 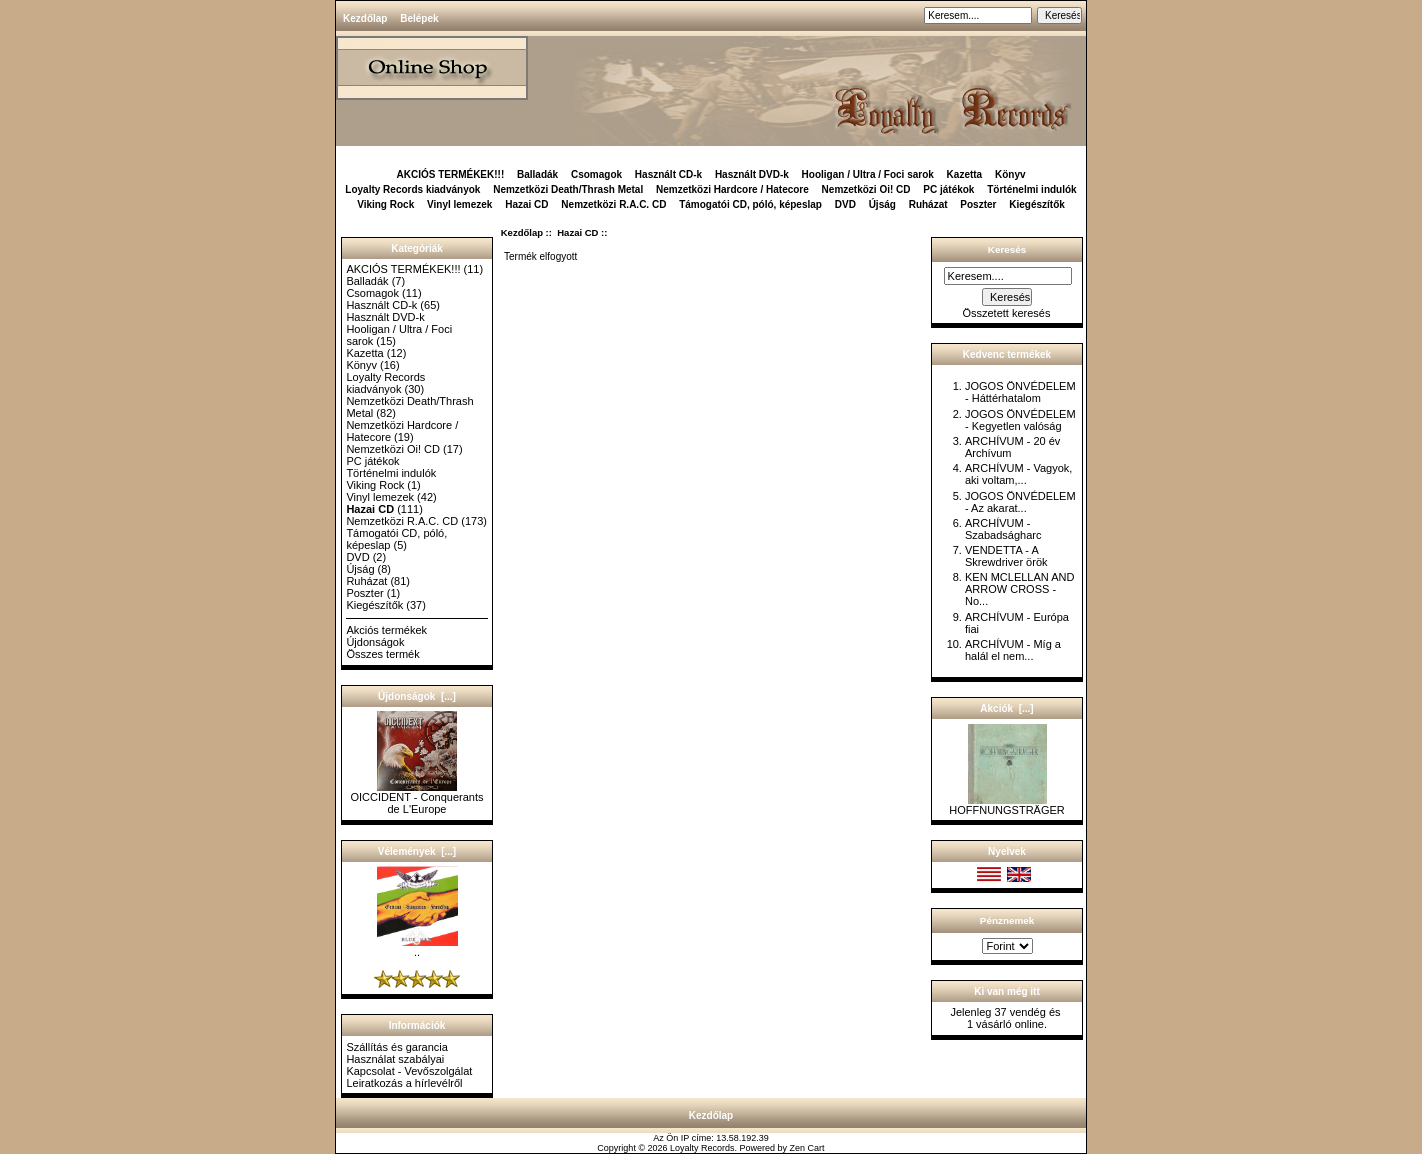 What do you see at coordinates (1007, 920) in the screenshot?
I see `Pénznemek` at bounding box center [1007, 920].